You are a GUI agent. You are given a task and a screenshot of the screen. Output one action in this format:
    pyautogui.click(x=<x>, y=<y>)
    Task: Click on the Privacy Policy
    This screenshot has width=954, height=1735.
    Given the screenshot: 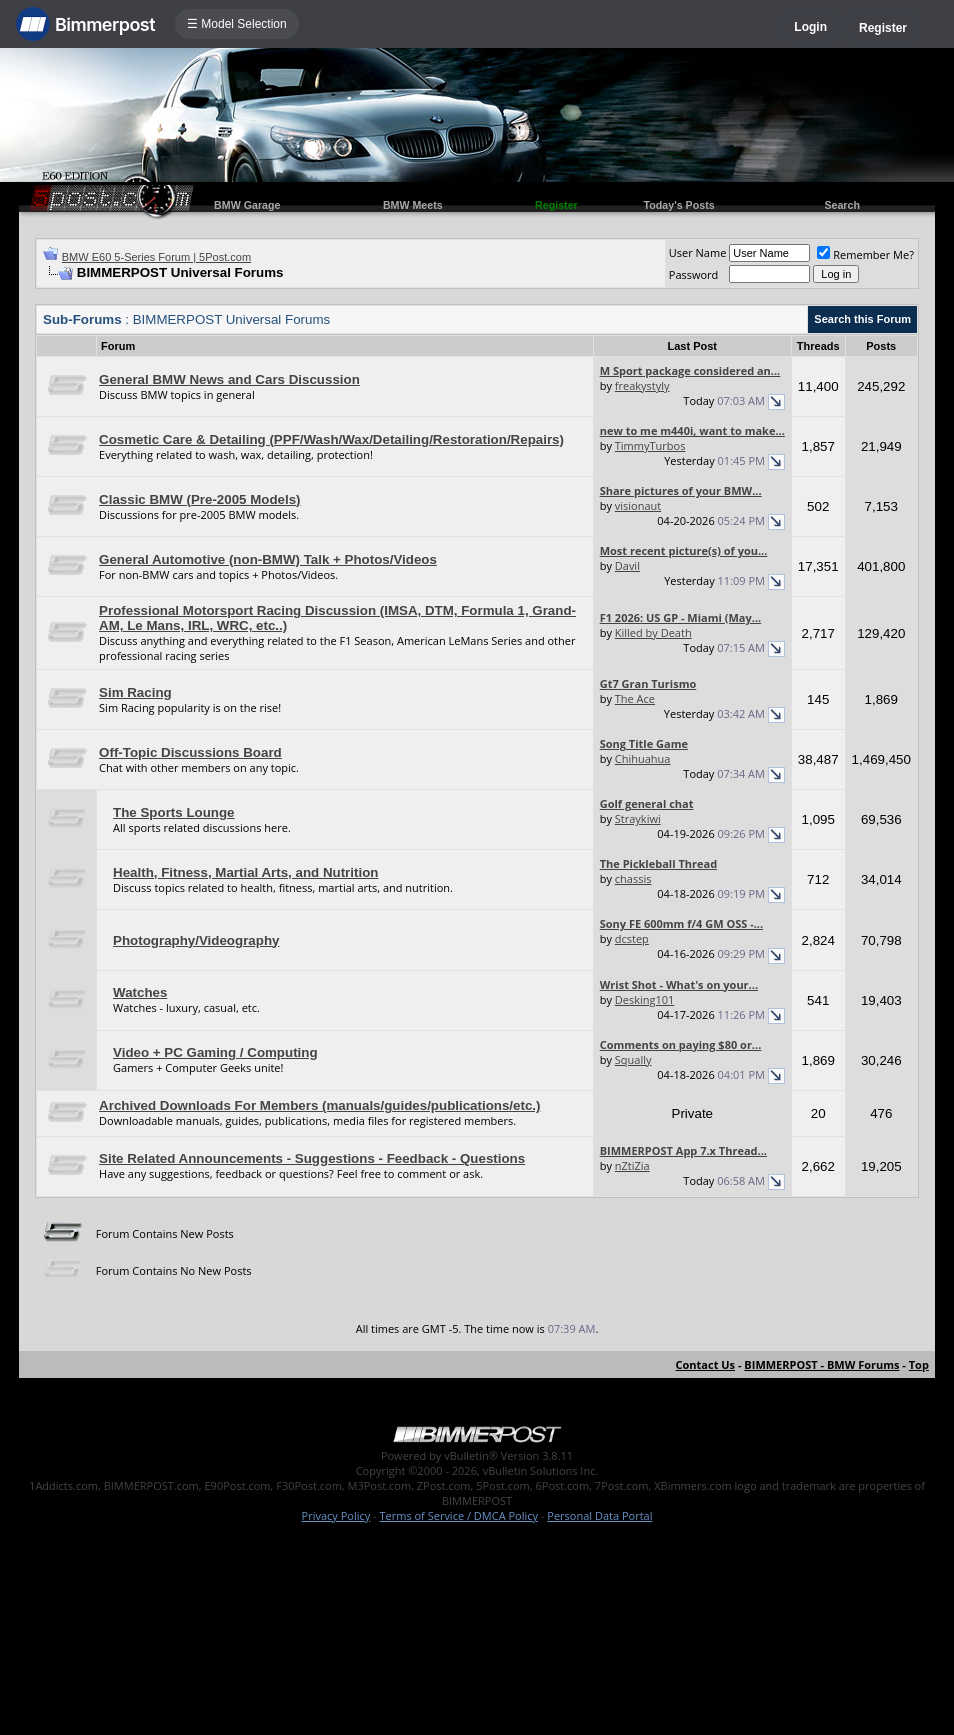 What is the action you would take?
    pyautogui.click(x=336, y=1515)
    